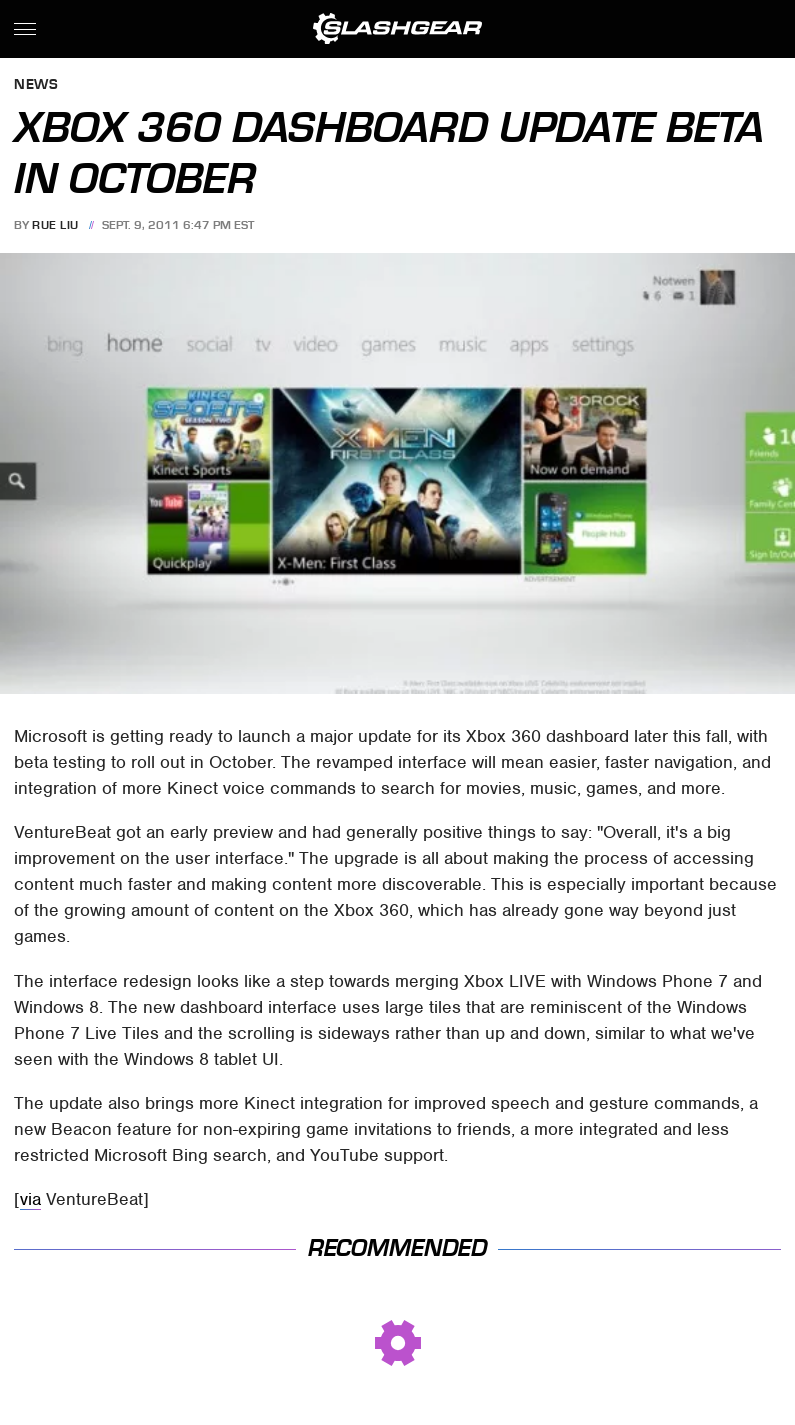 The width and height of the screenshot is (795, 1425). I want to click on via, so click(30, 1199).